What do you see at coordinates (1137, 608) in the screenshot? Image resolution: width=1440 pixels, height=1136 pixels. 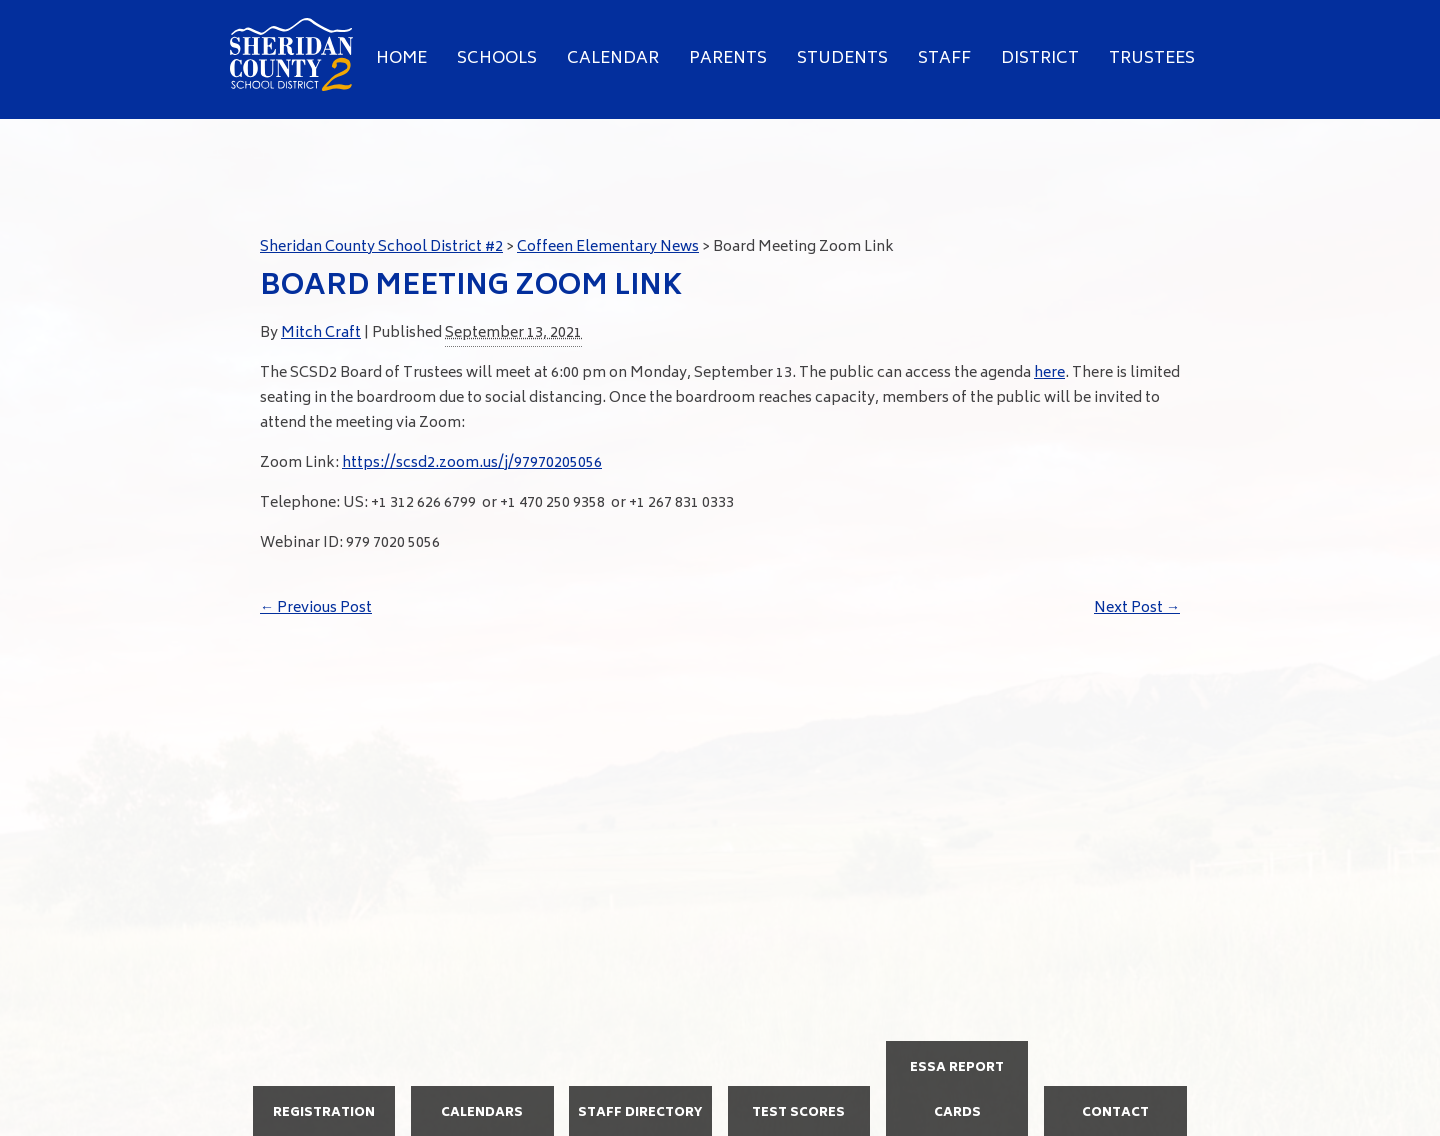 I see `Next Post` at bounding box center [1137, 608].